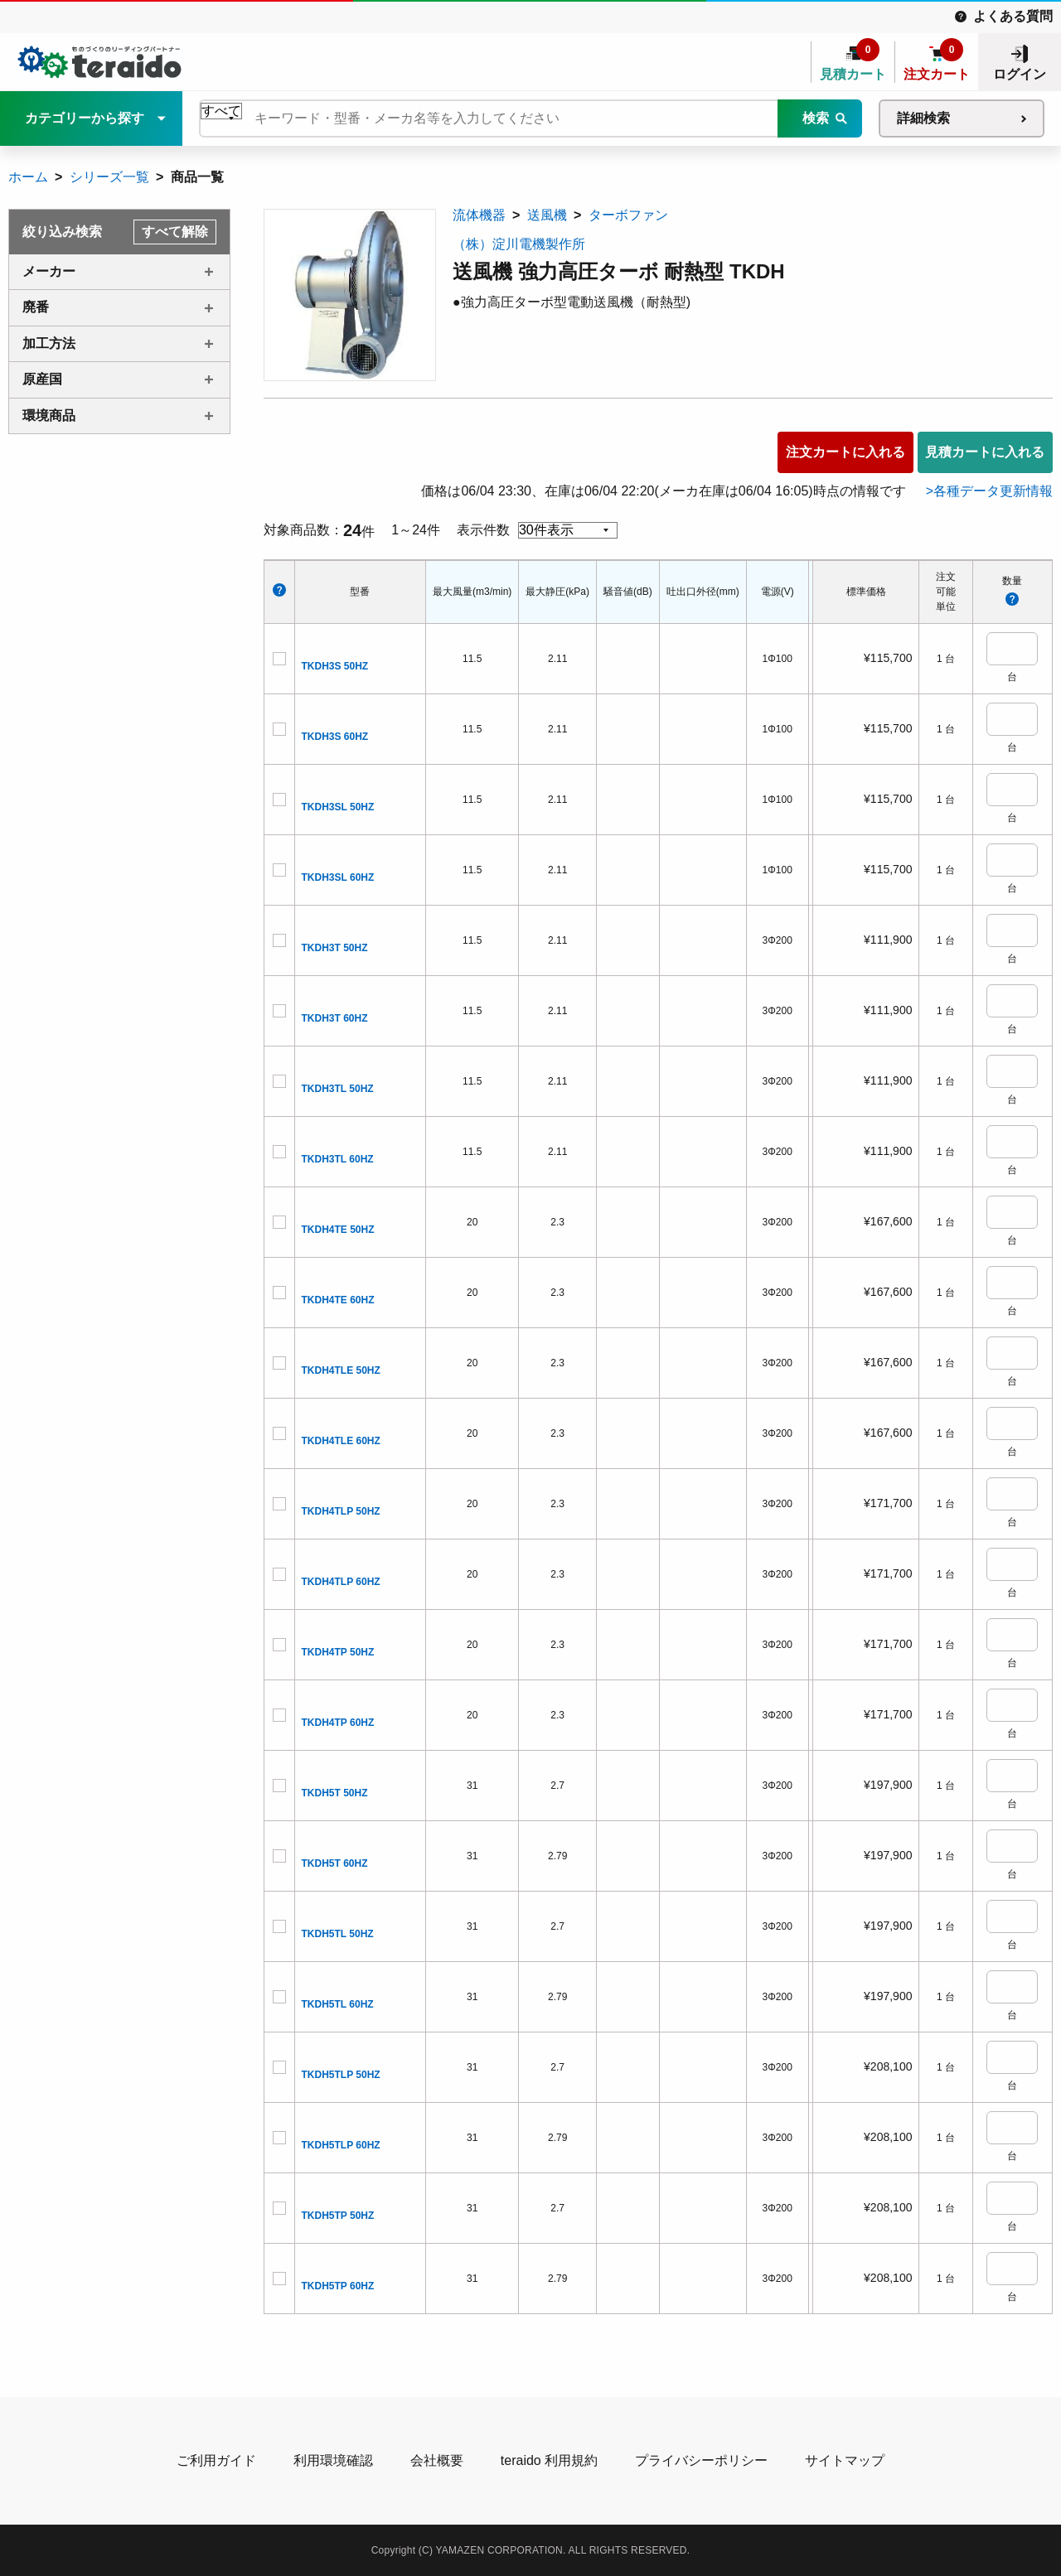 The image size is (1061, 2576). I want to click on TKDH5TP 50HZ, so click(338, 2215).